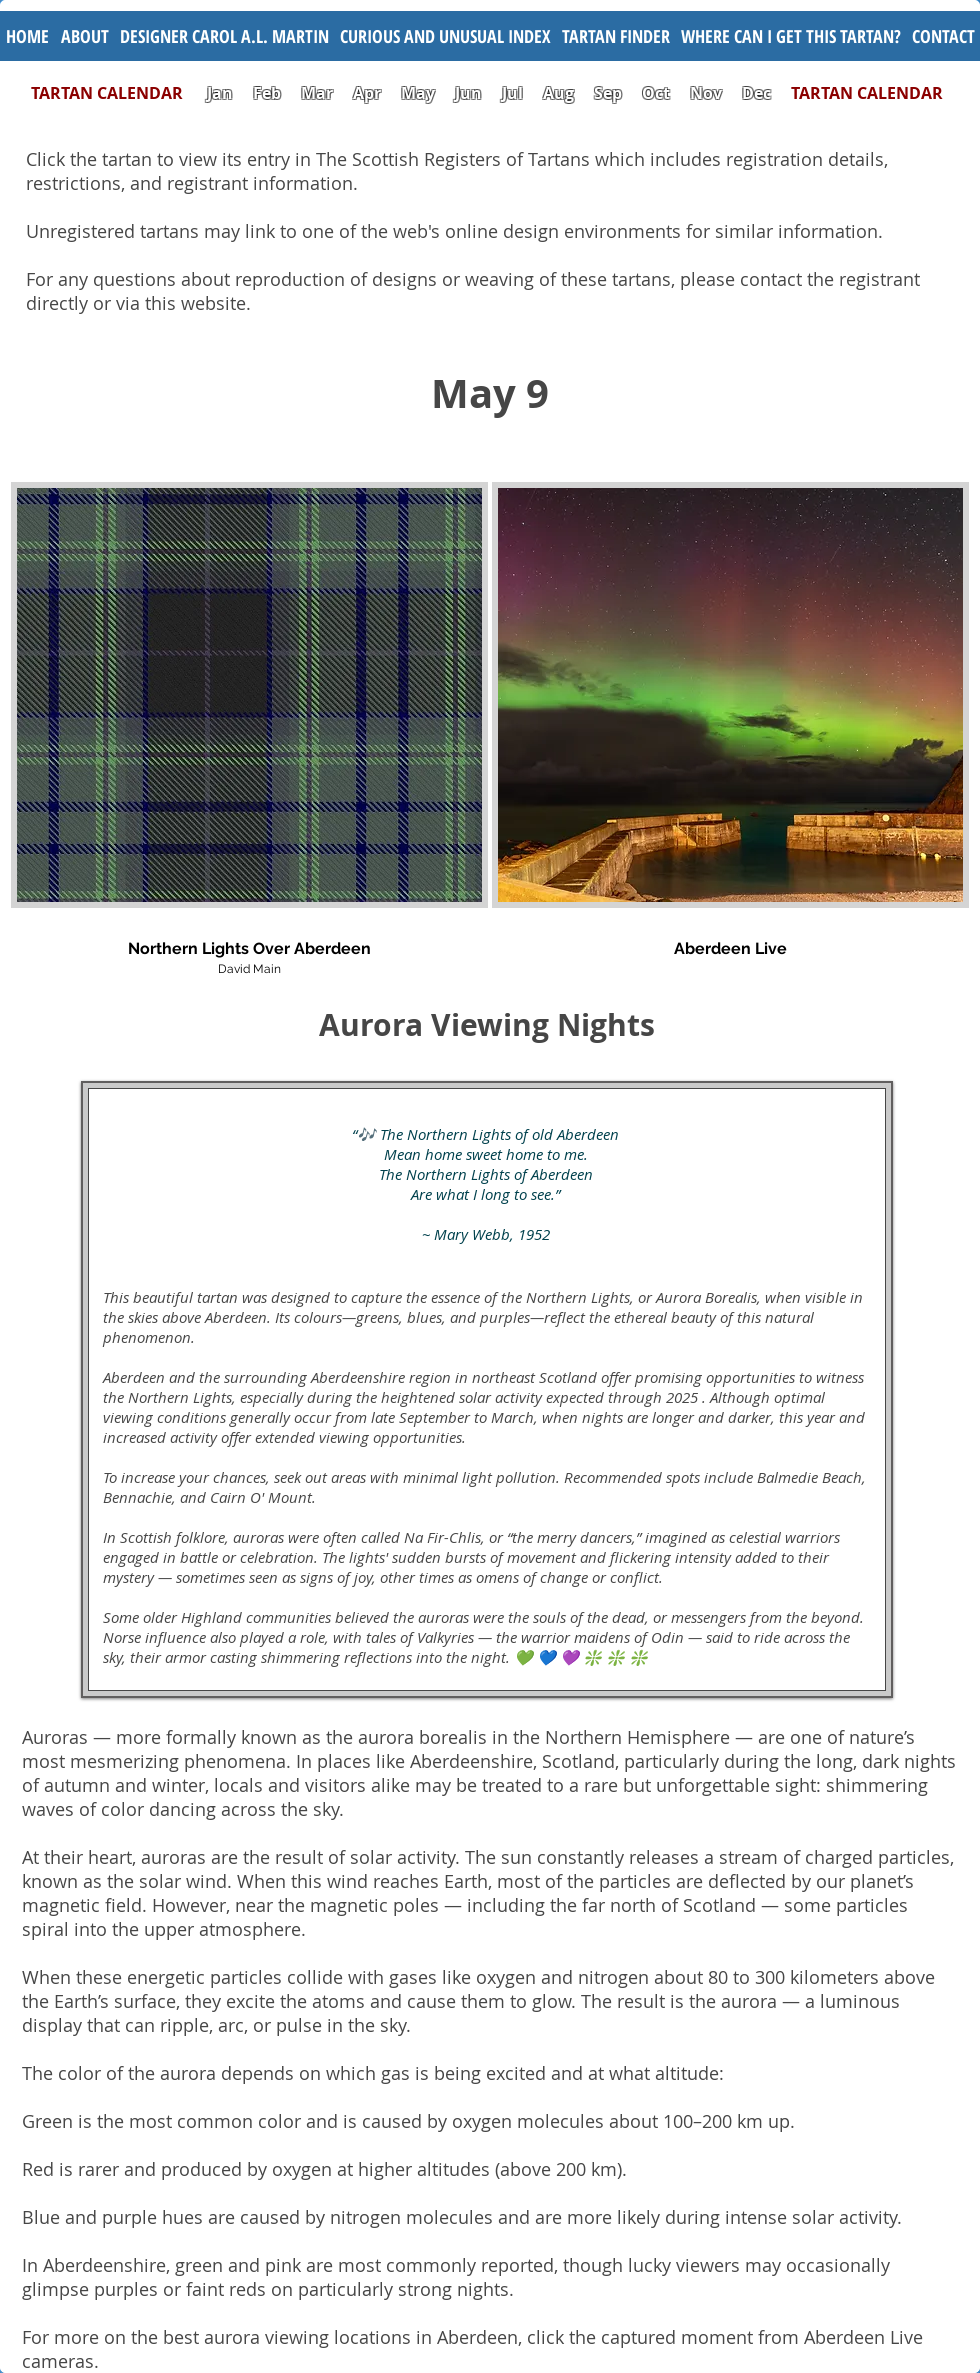 The image size is (980, 2373). What do you see at coordinates (468, 93) in the screenshot?
I see `Jun` at bounding box center [468, 93].